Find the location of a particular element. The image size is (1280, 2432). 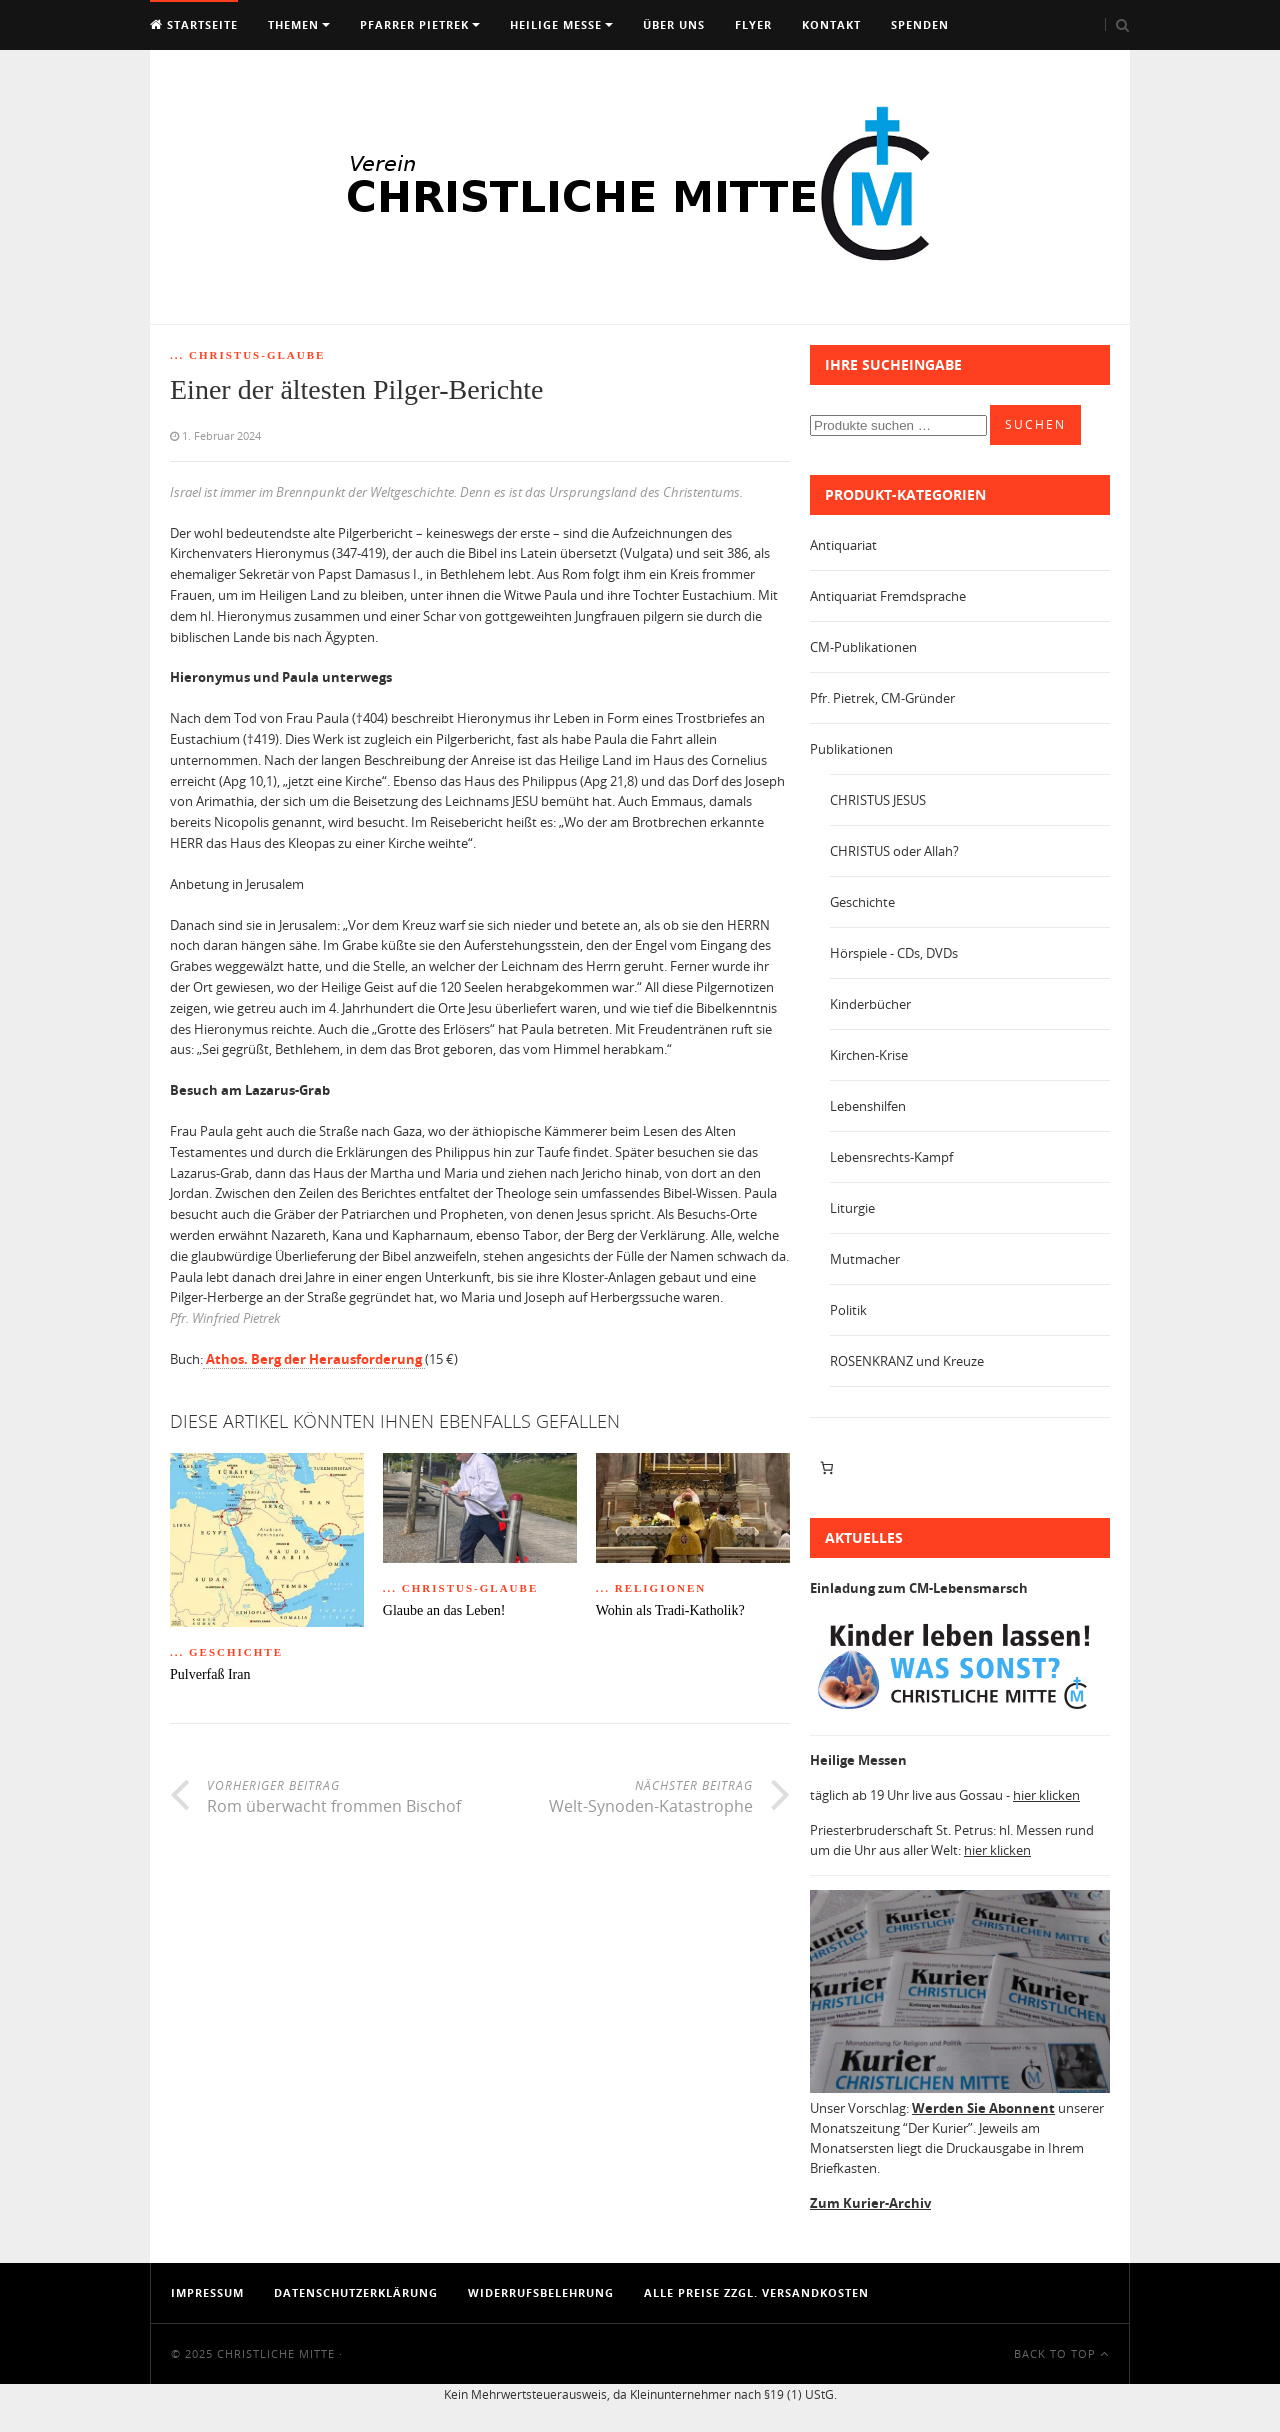

... Christus-Glaube is located at coordinates (247, 355).